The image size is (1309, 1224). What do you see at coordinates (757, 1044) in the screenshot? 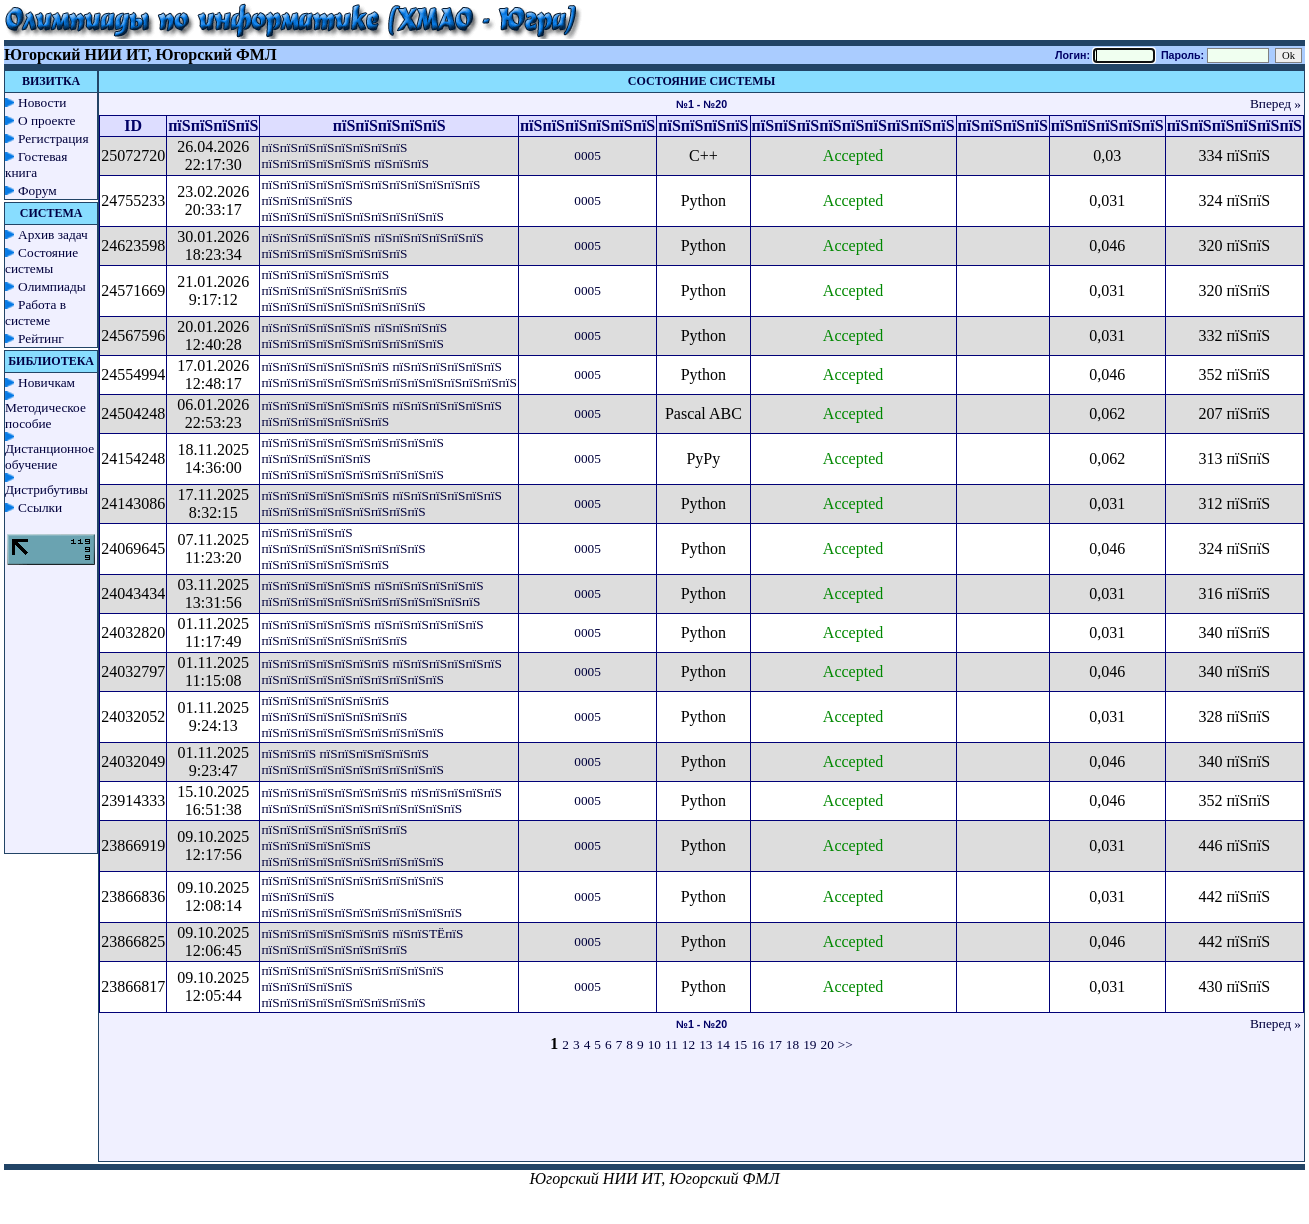
I see `16` at bounding box center [757, 1044].